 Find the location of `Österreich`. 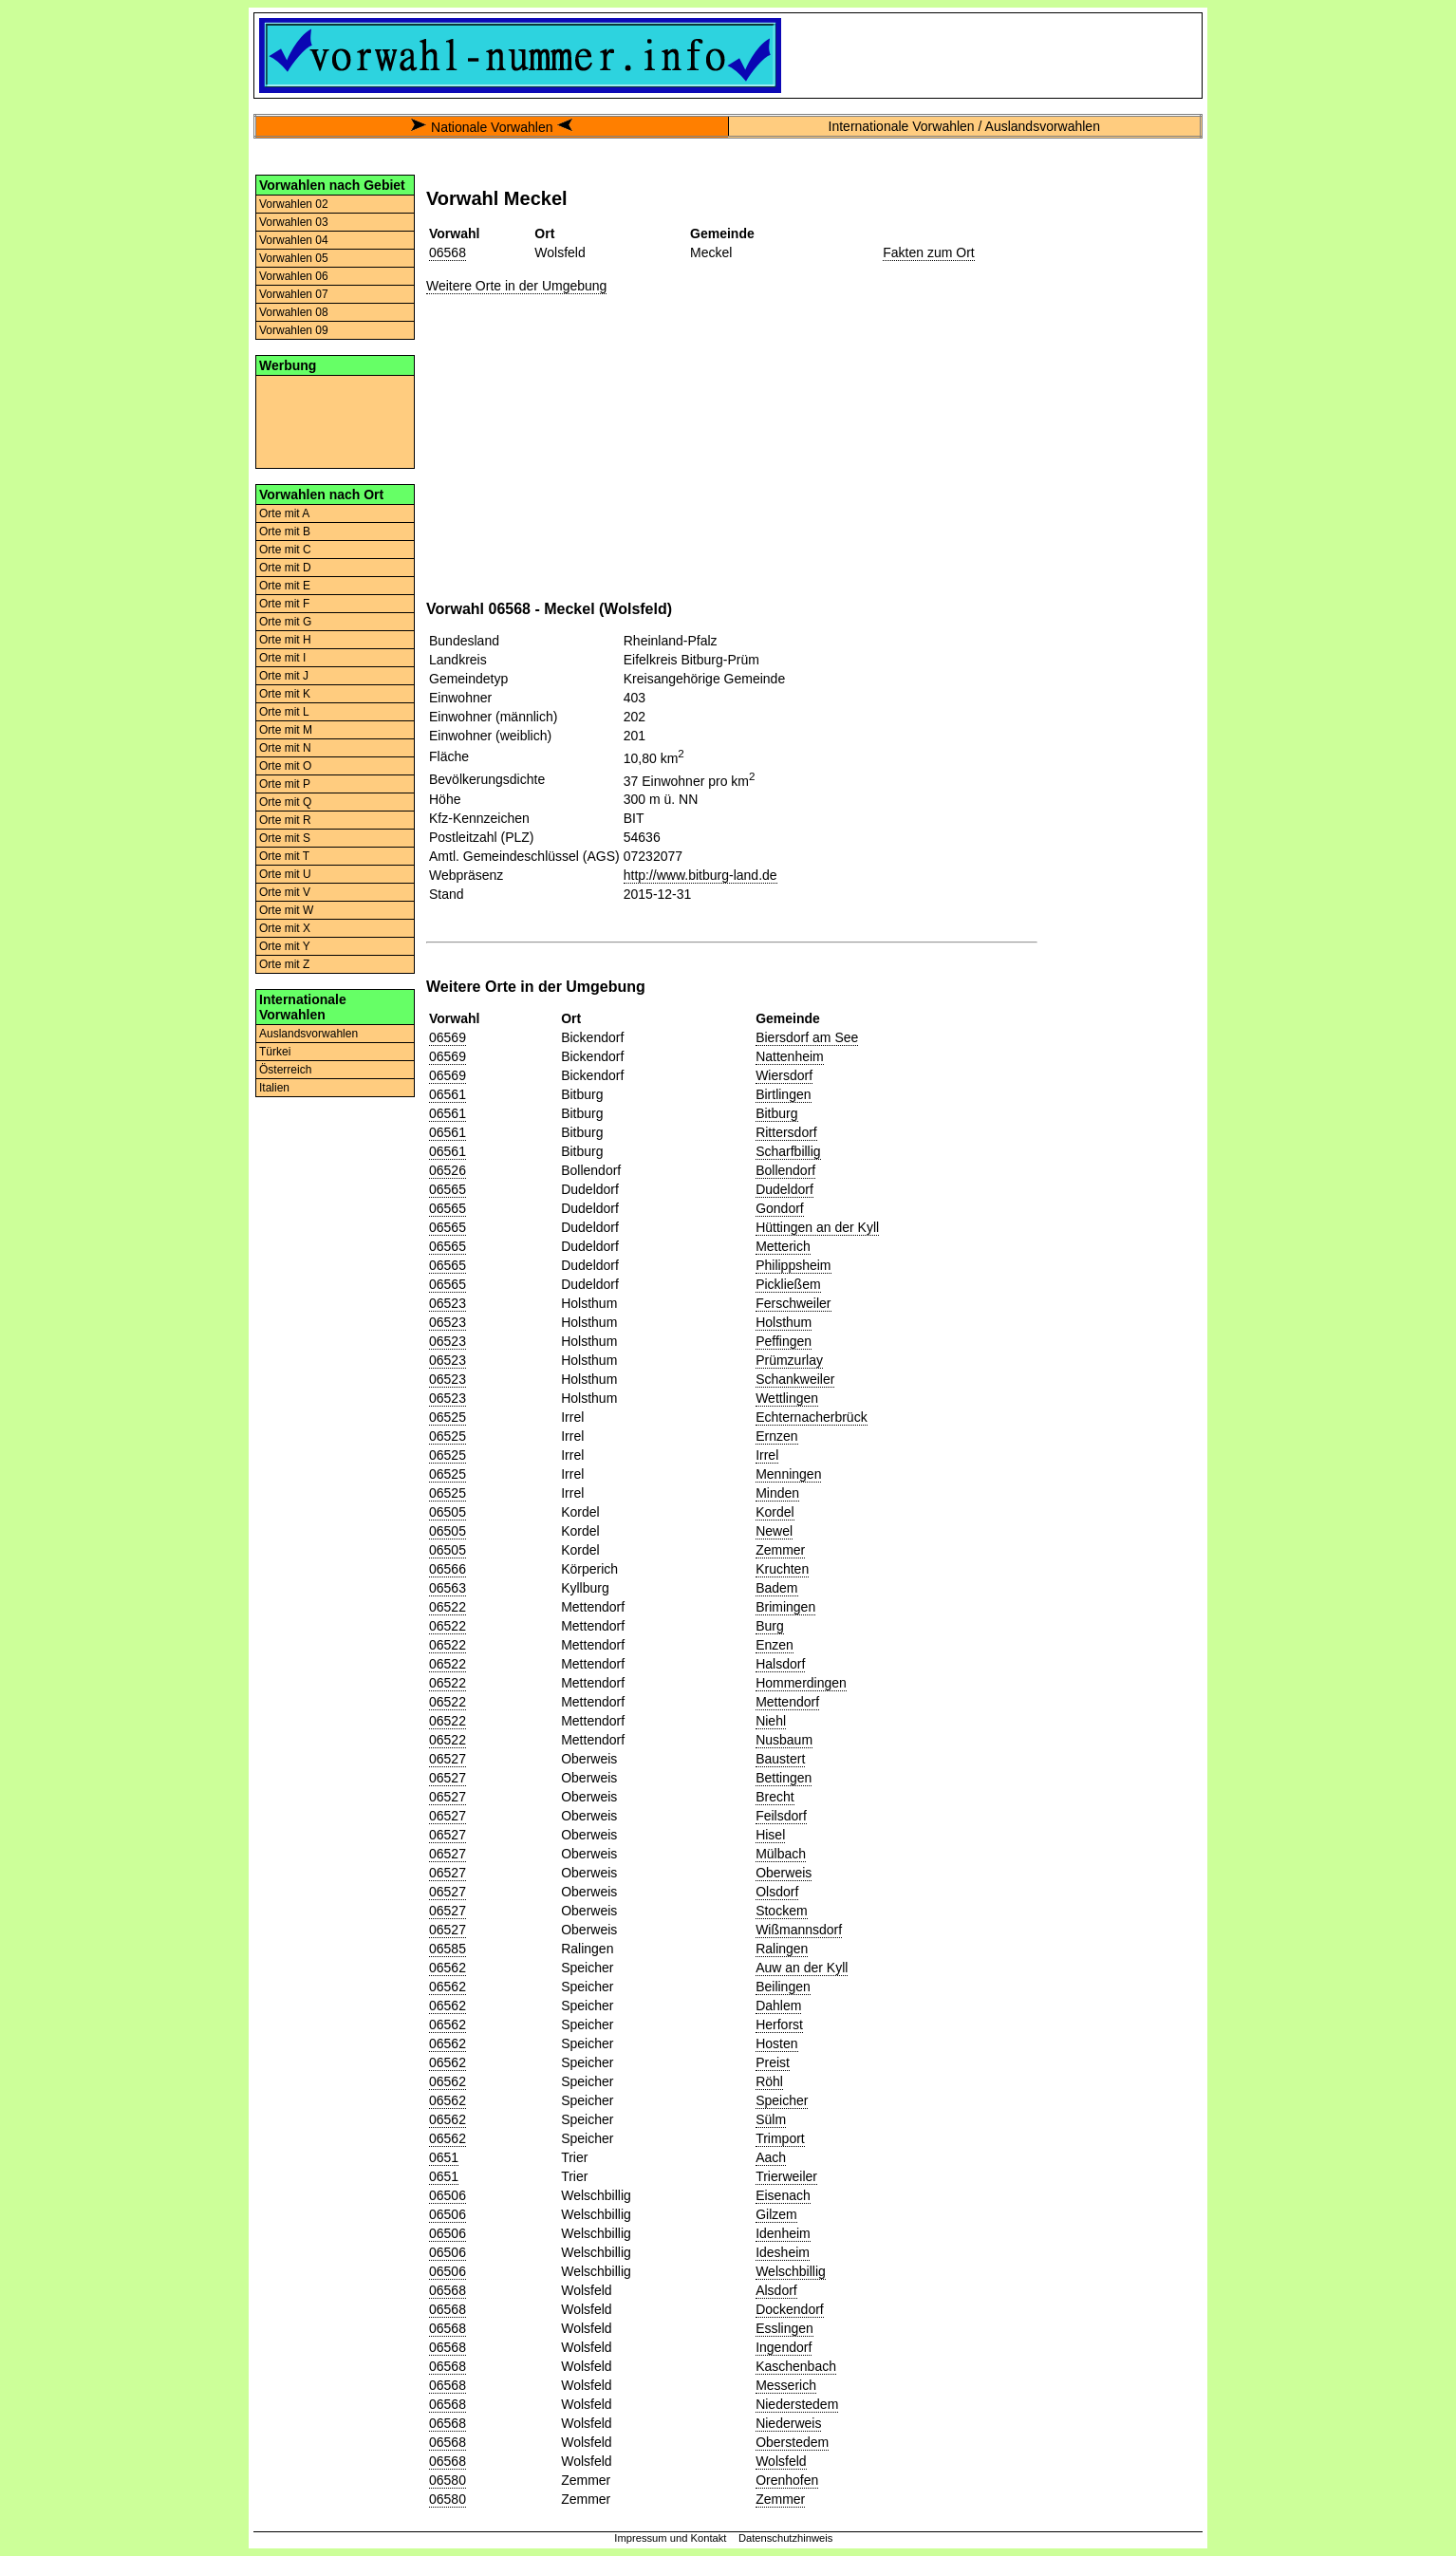

Österreich is located at coordinates (285, 1069).